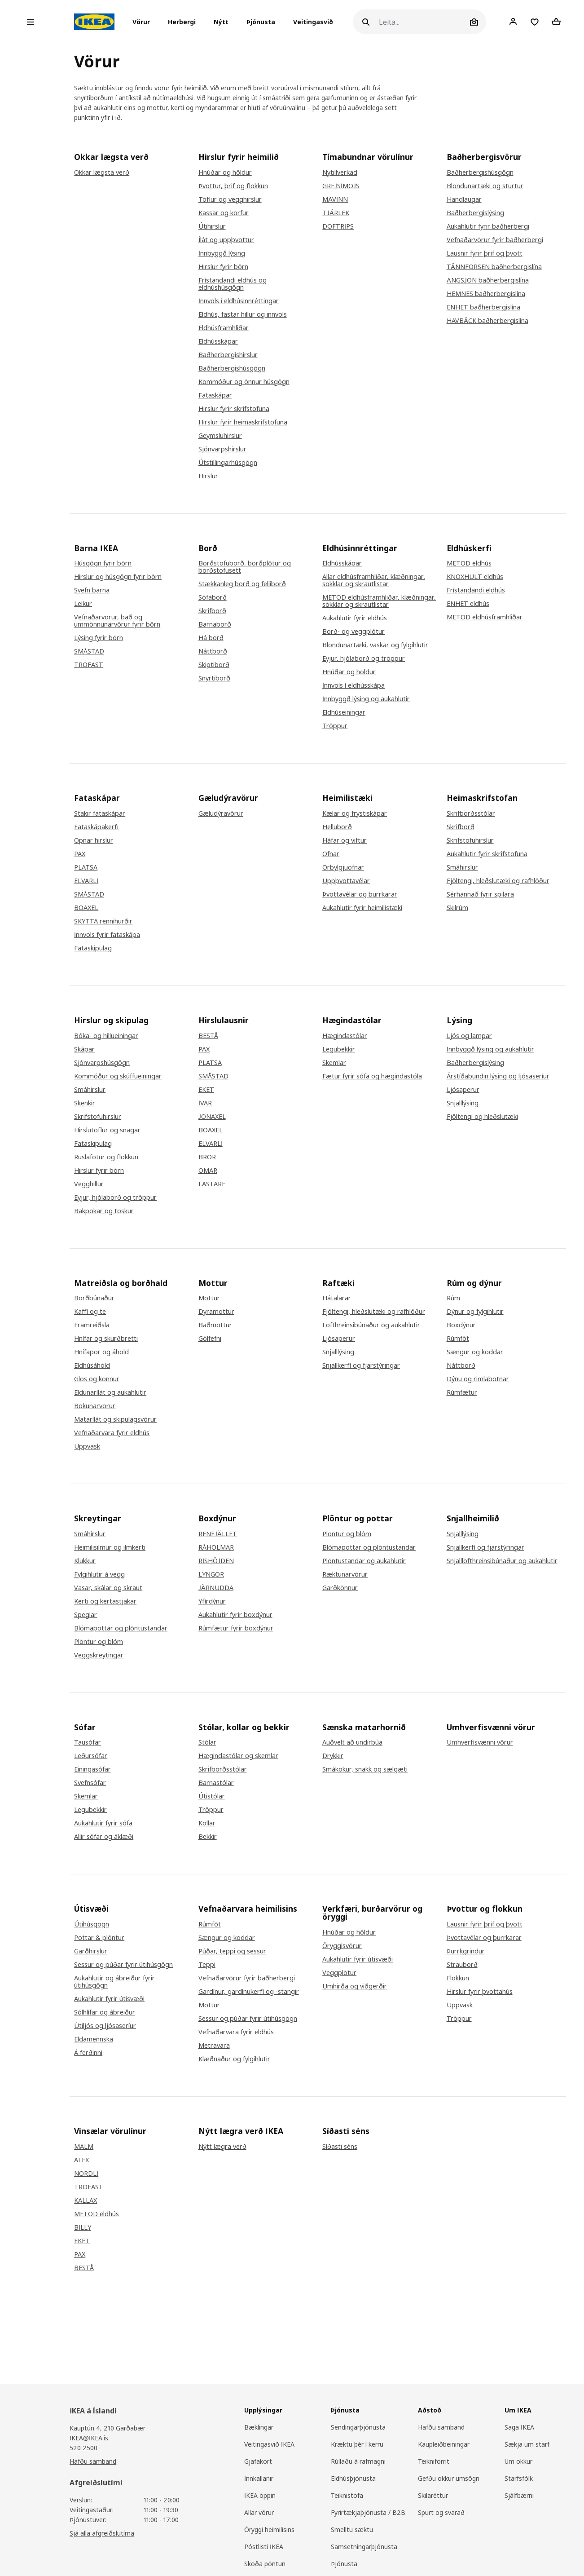 This screenshot has width=584, height=2576. I want to click on Hnífar og skurðbretti, so click(106, 1338).